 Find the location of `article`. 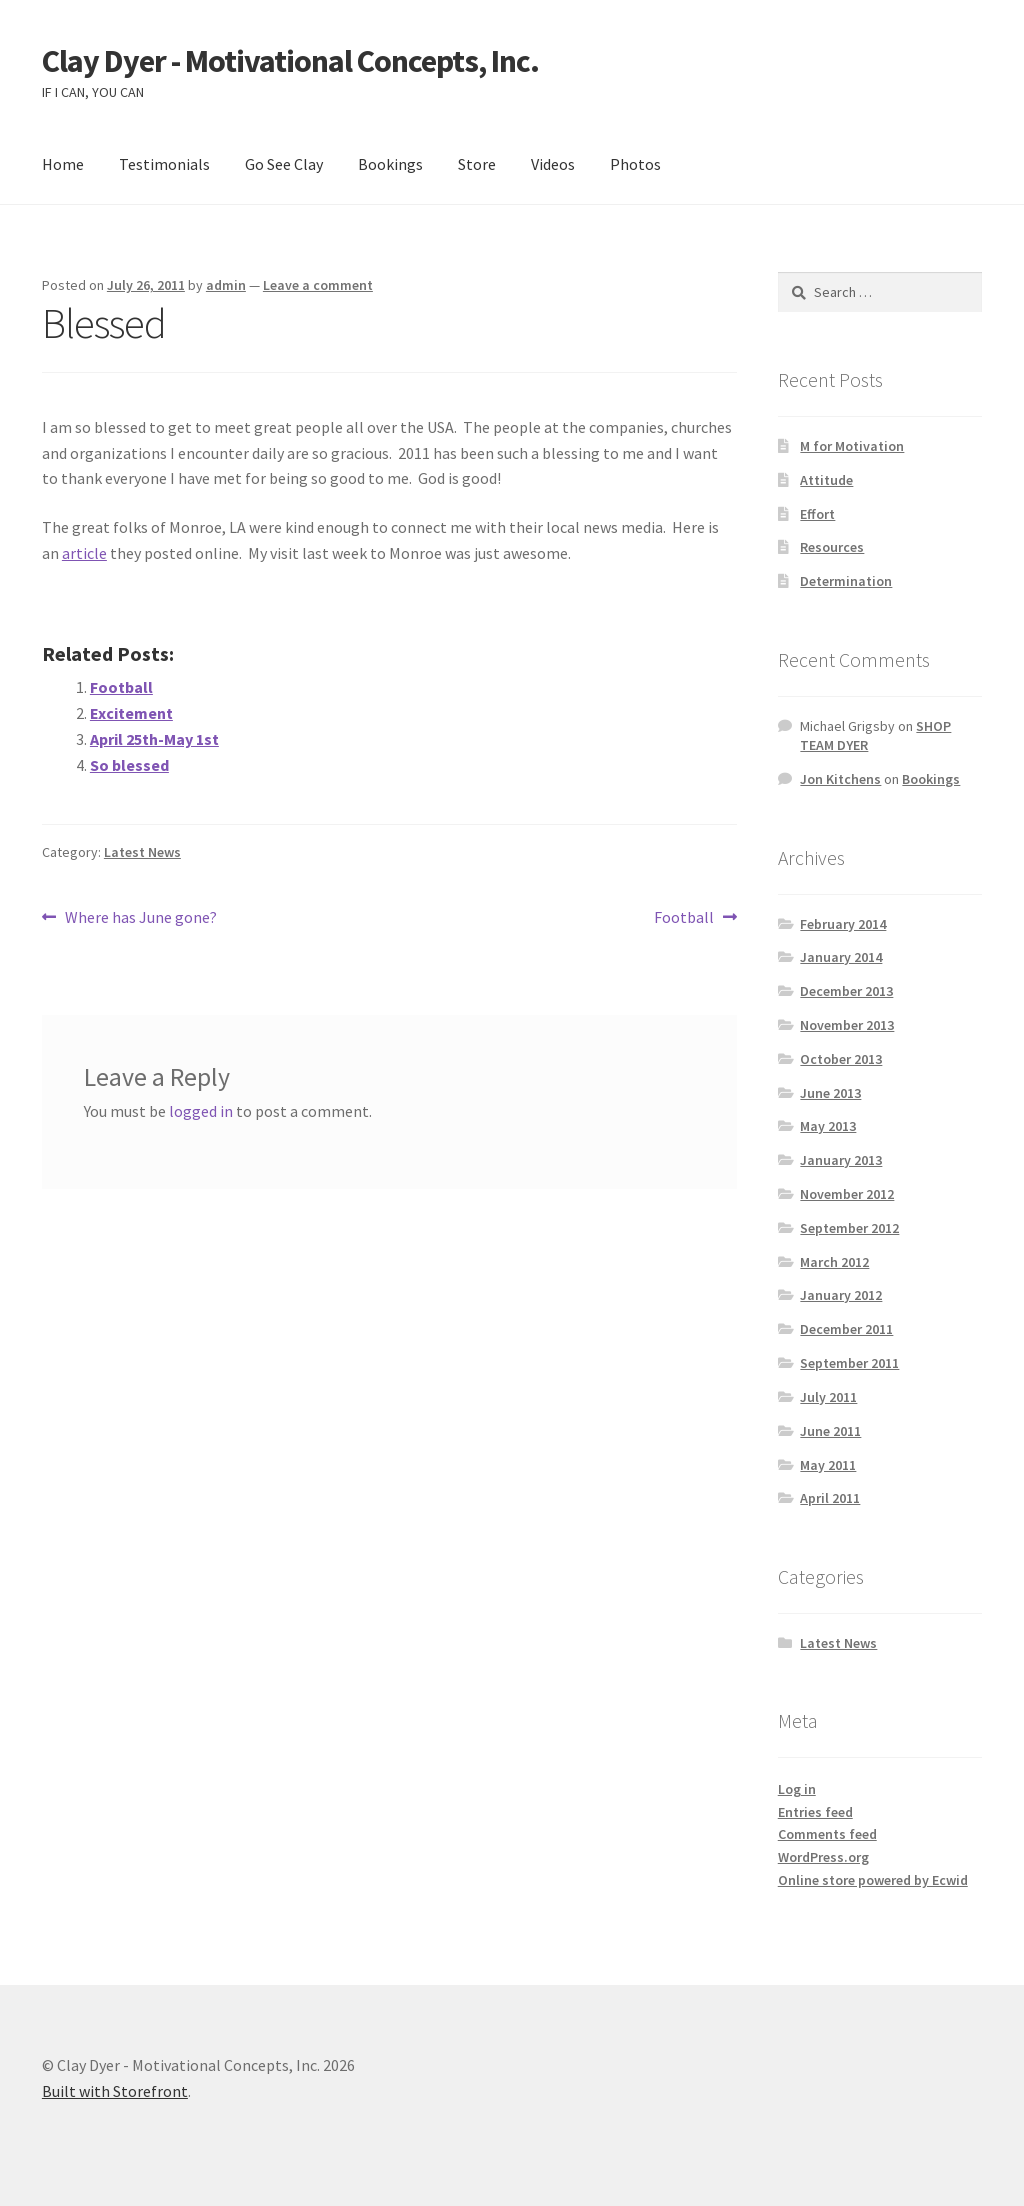

article is located at coordinates (84, 553).